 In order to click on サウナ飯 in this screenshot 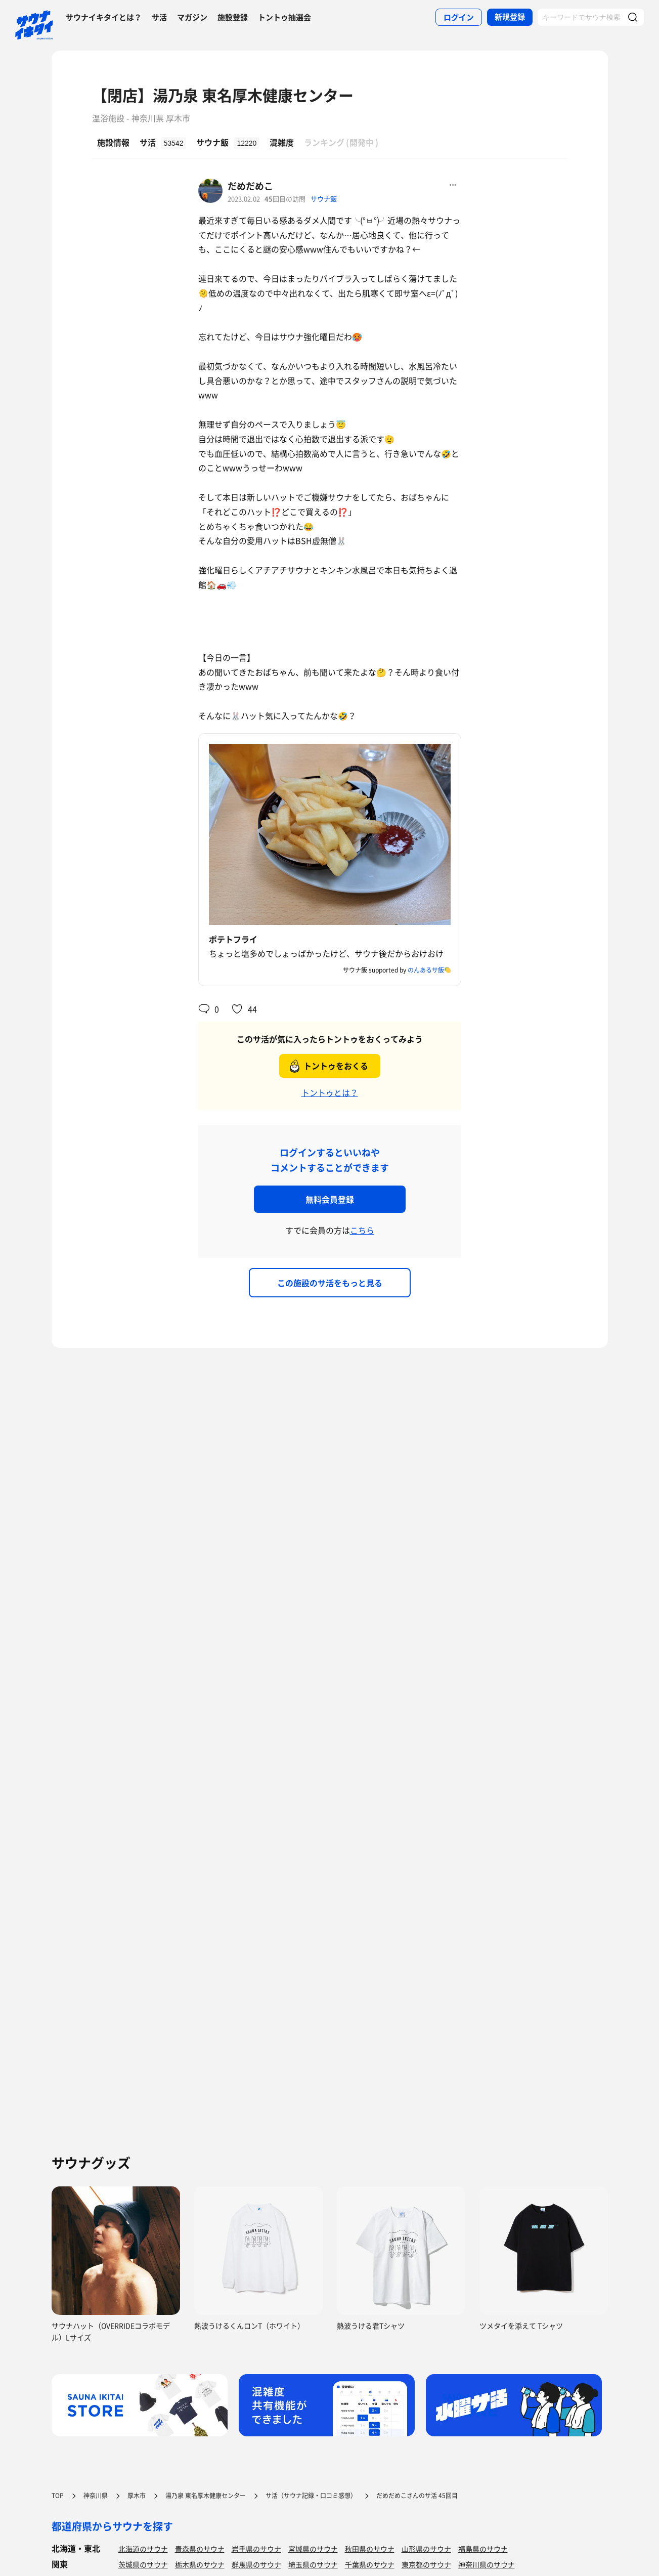, I will do `click(324, 198)`.